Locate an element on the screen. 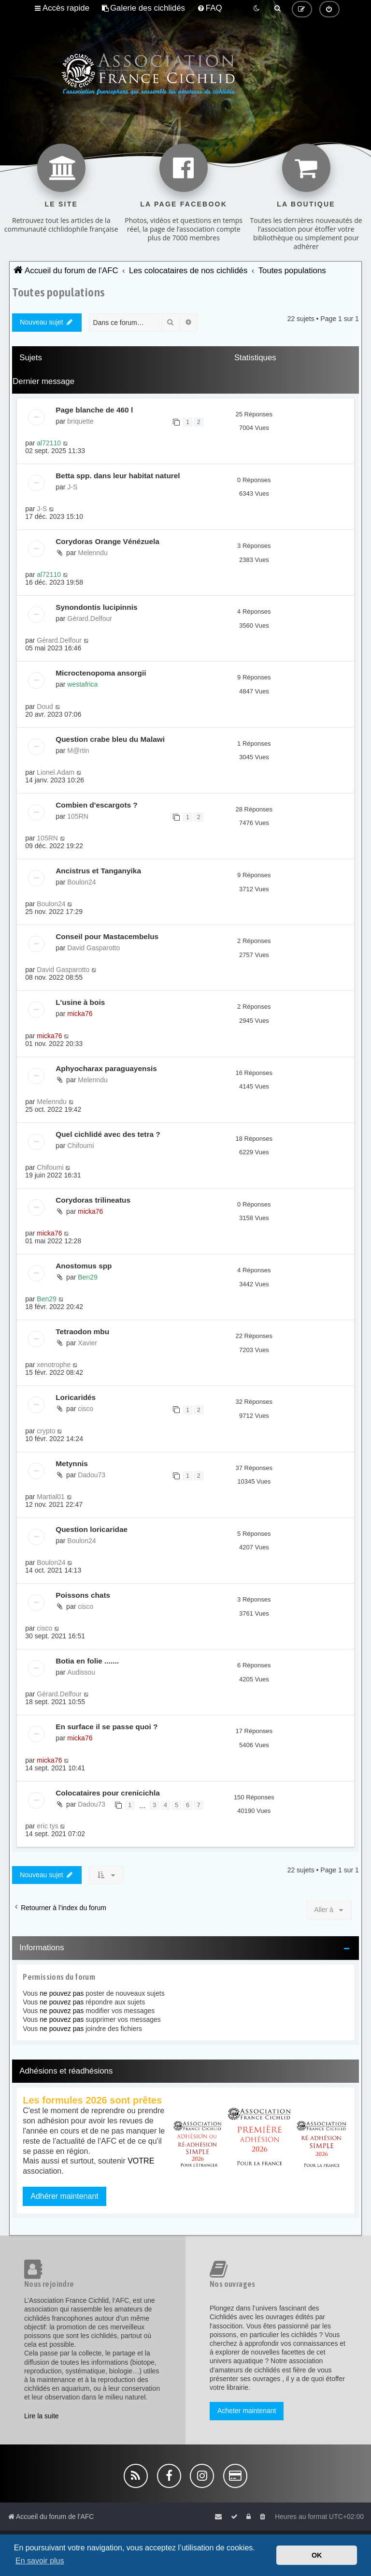 The width and height of the screenshot is (371, 2576). Question crabe bleu du Malawi is located at coordinates (110, 739).